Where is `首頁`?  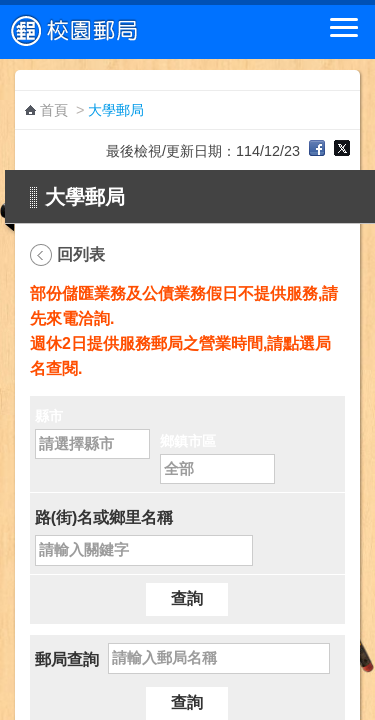 首頁 is located at coordinates (54, 110).